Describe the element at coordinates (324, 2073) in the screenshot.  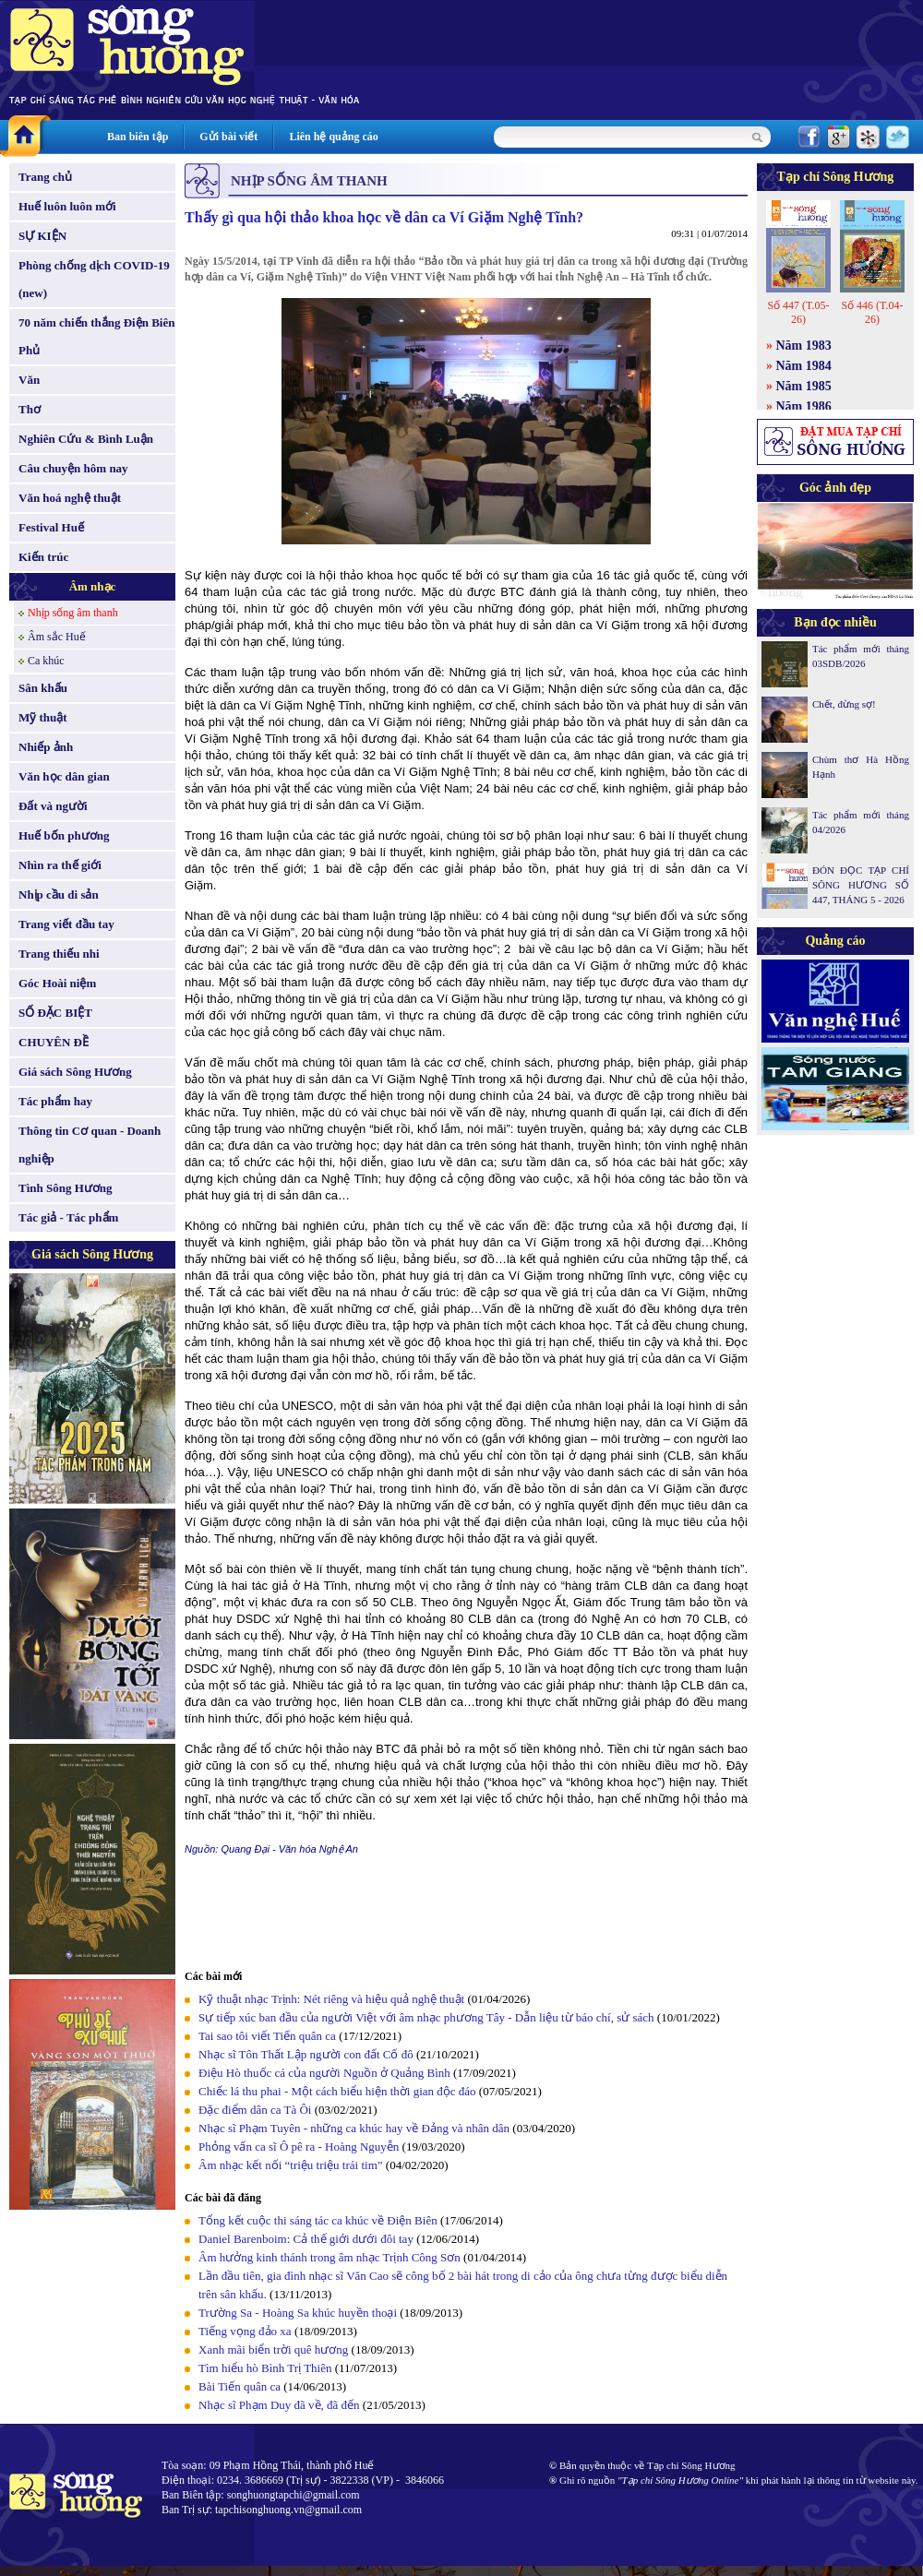
I see `Điệu Hò thuốc cá của người Nguồn ở Quảng Bình` at that location.